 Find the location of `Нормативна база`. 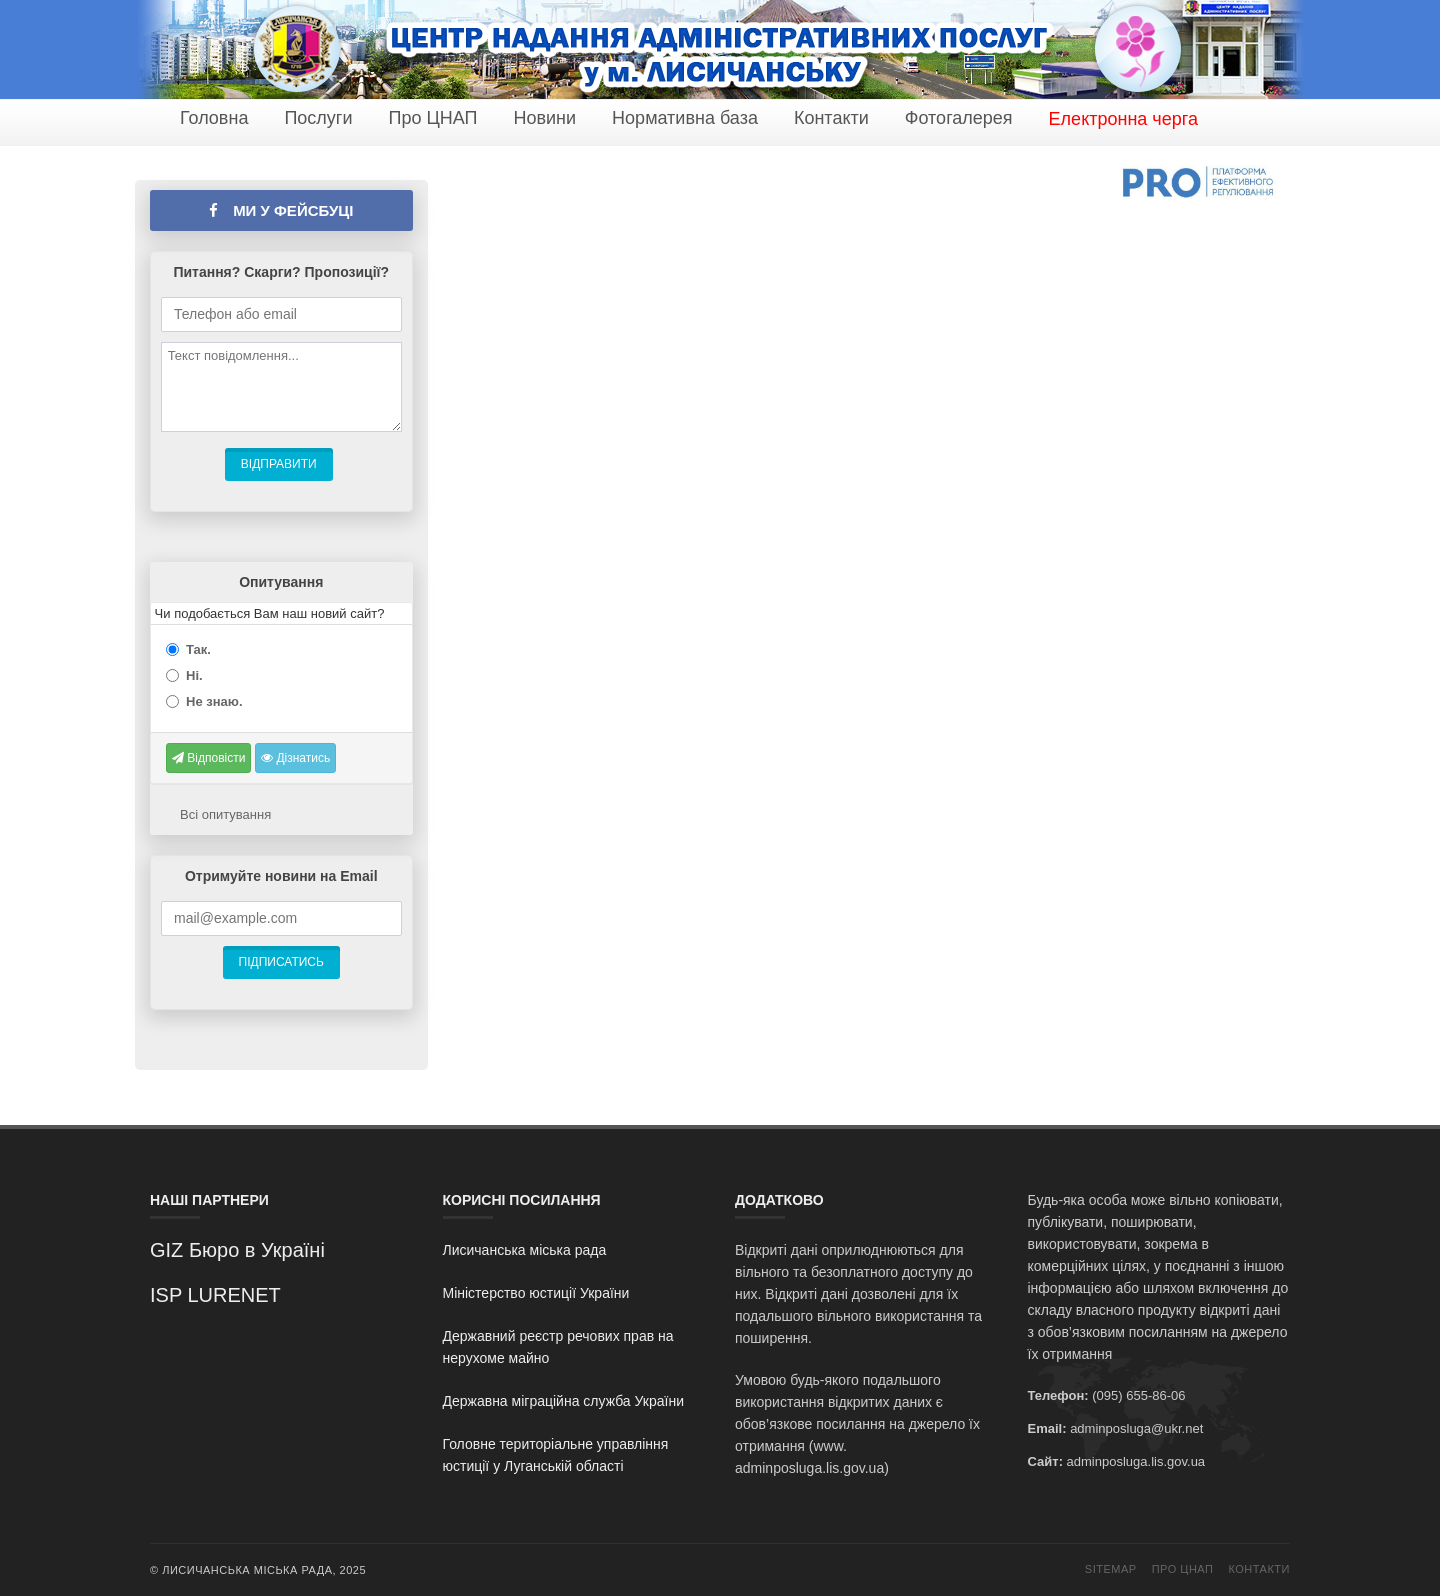

Нормативна база is located at coordinates (685, 118).